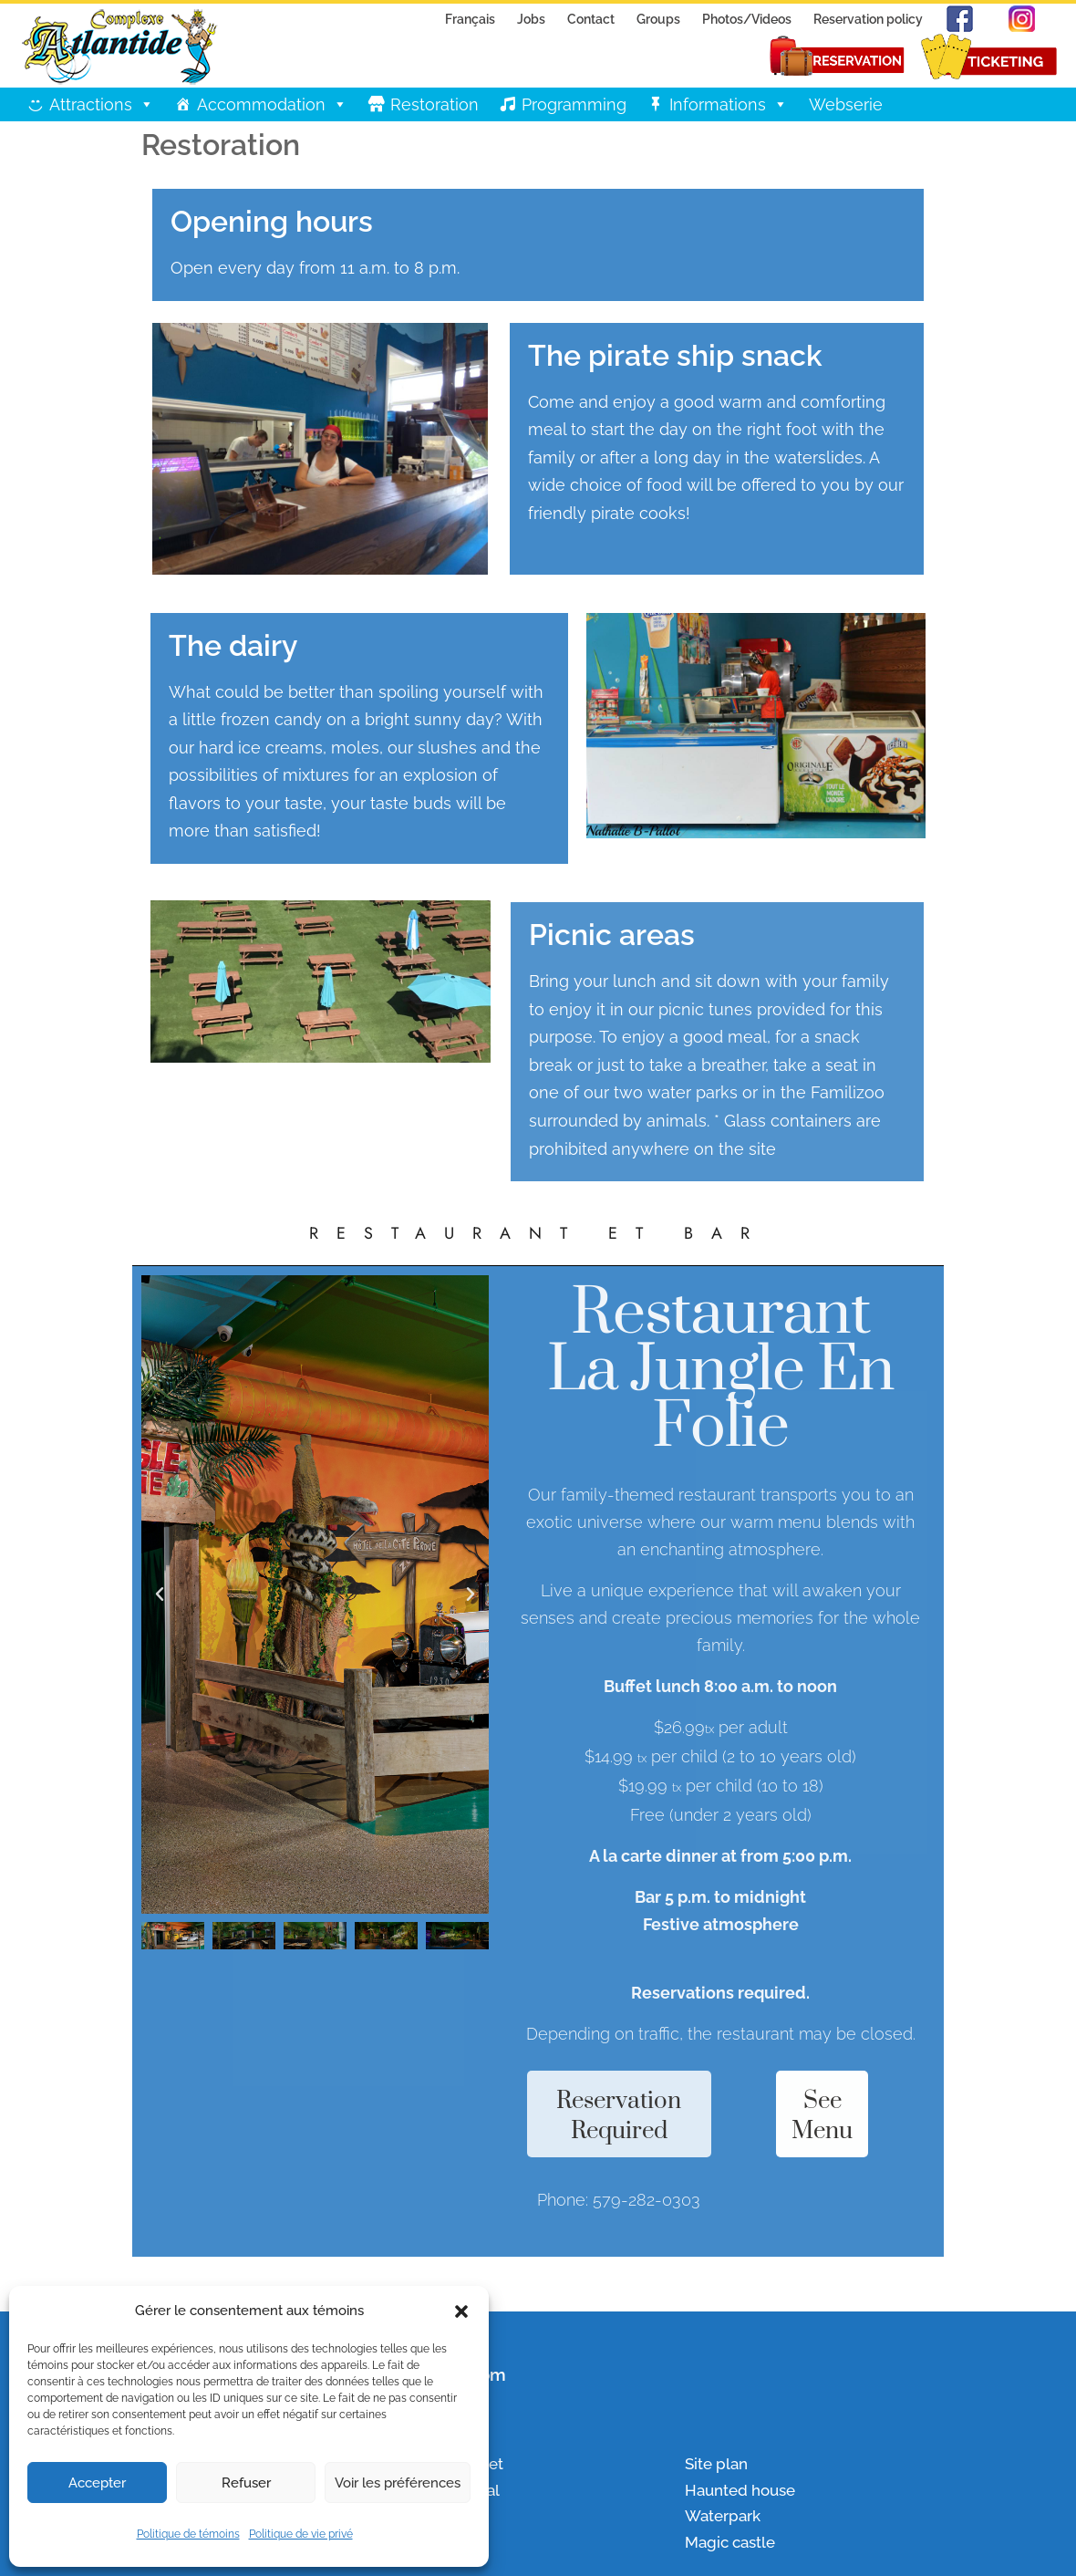 Image resolution: width=1076 pixels, height=2576 pixels. Describe the element at coordinates (434, 104) in the screenshot. I see `Restoration` at that location.